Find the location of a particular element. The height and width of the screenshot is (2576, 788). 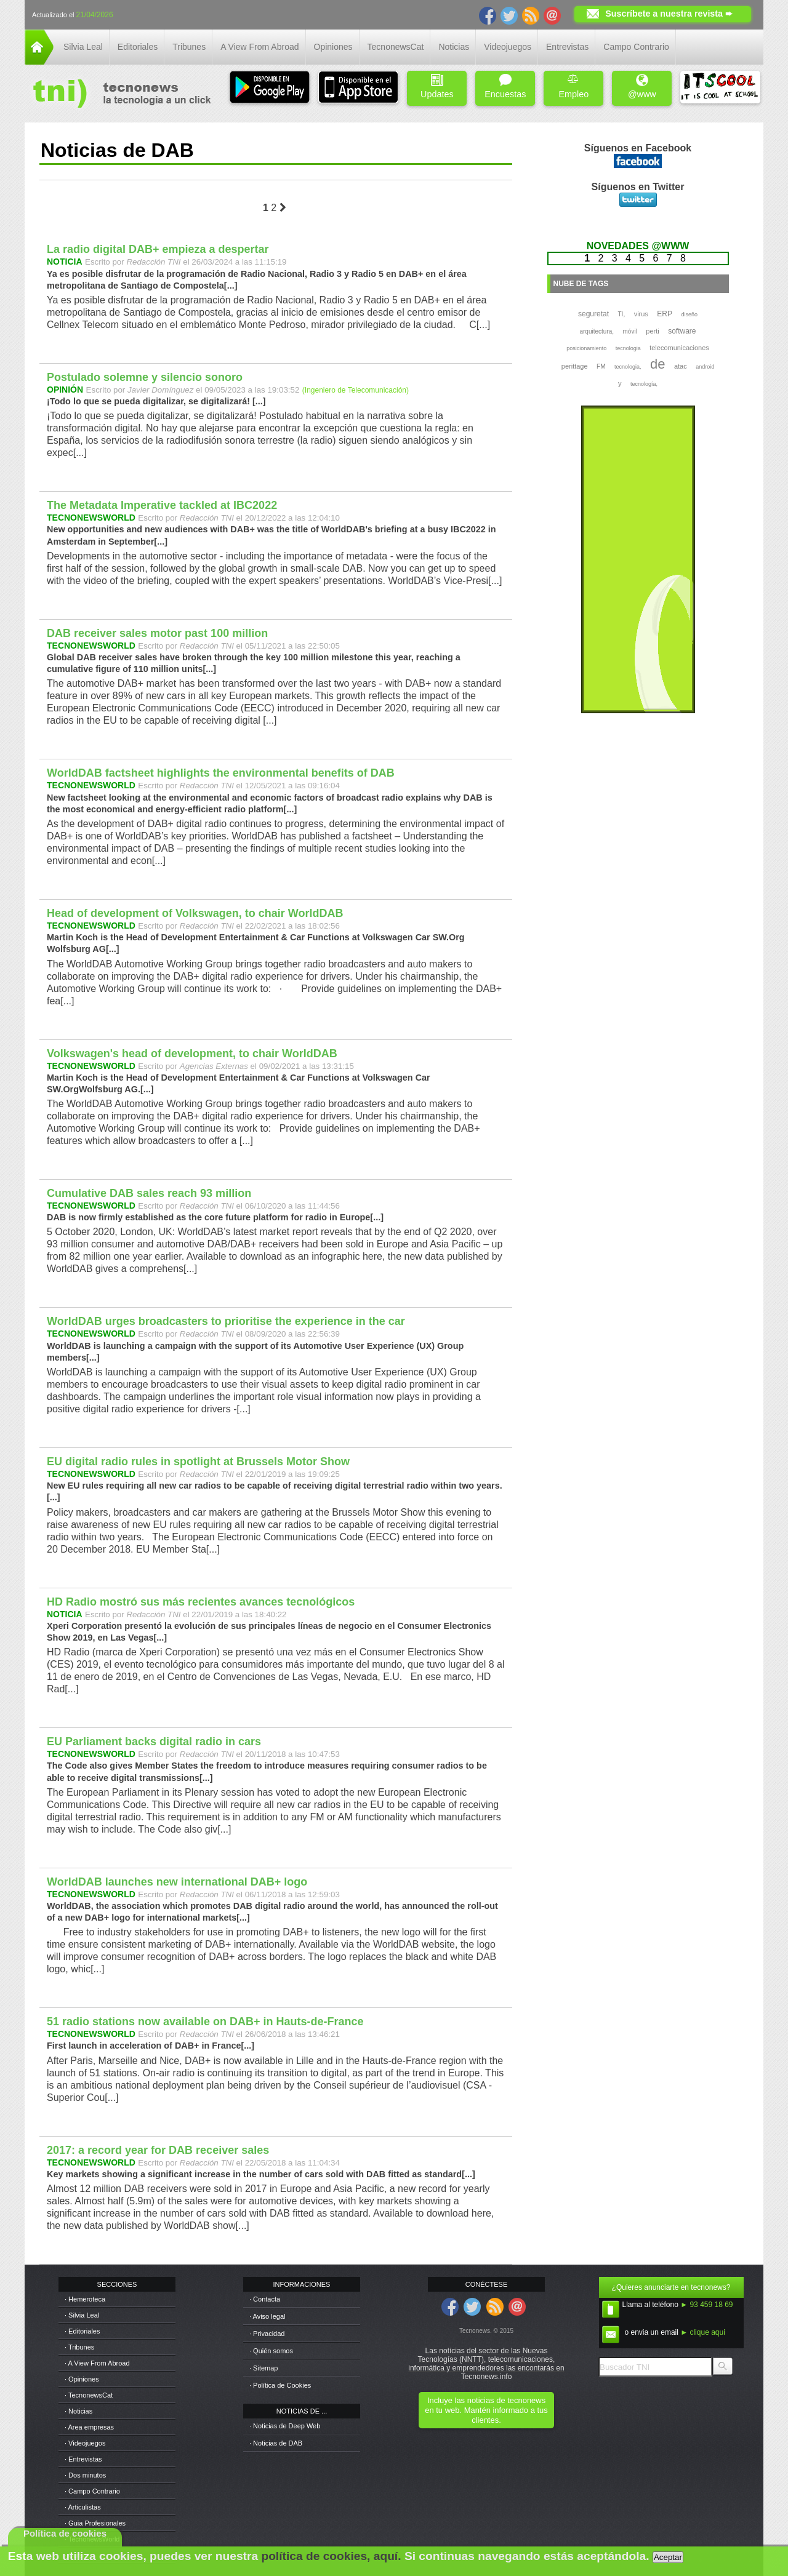

· Política de Cookies is located at coordinates (280, 2385).